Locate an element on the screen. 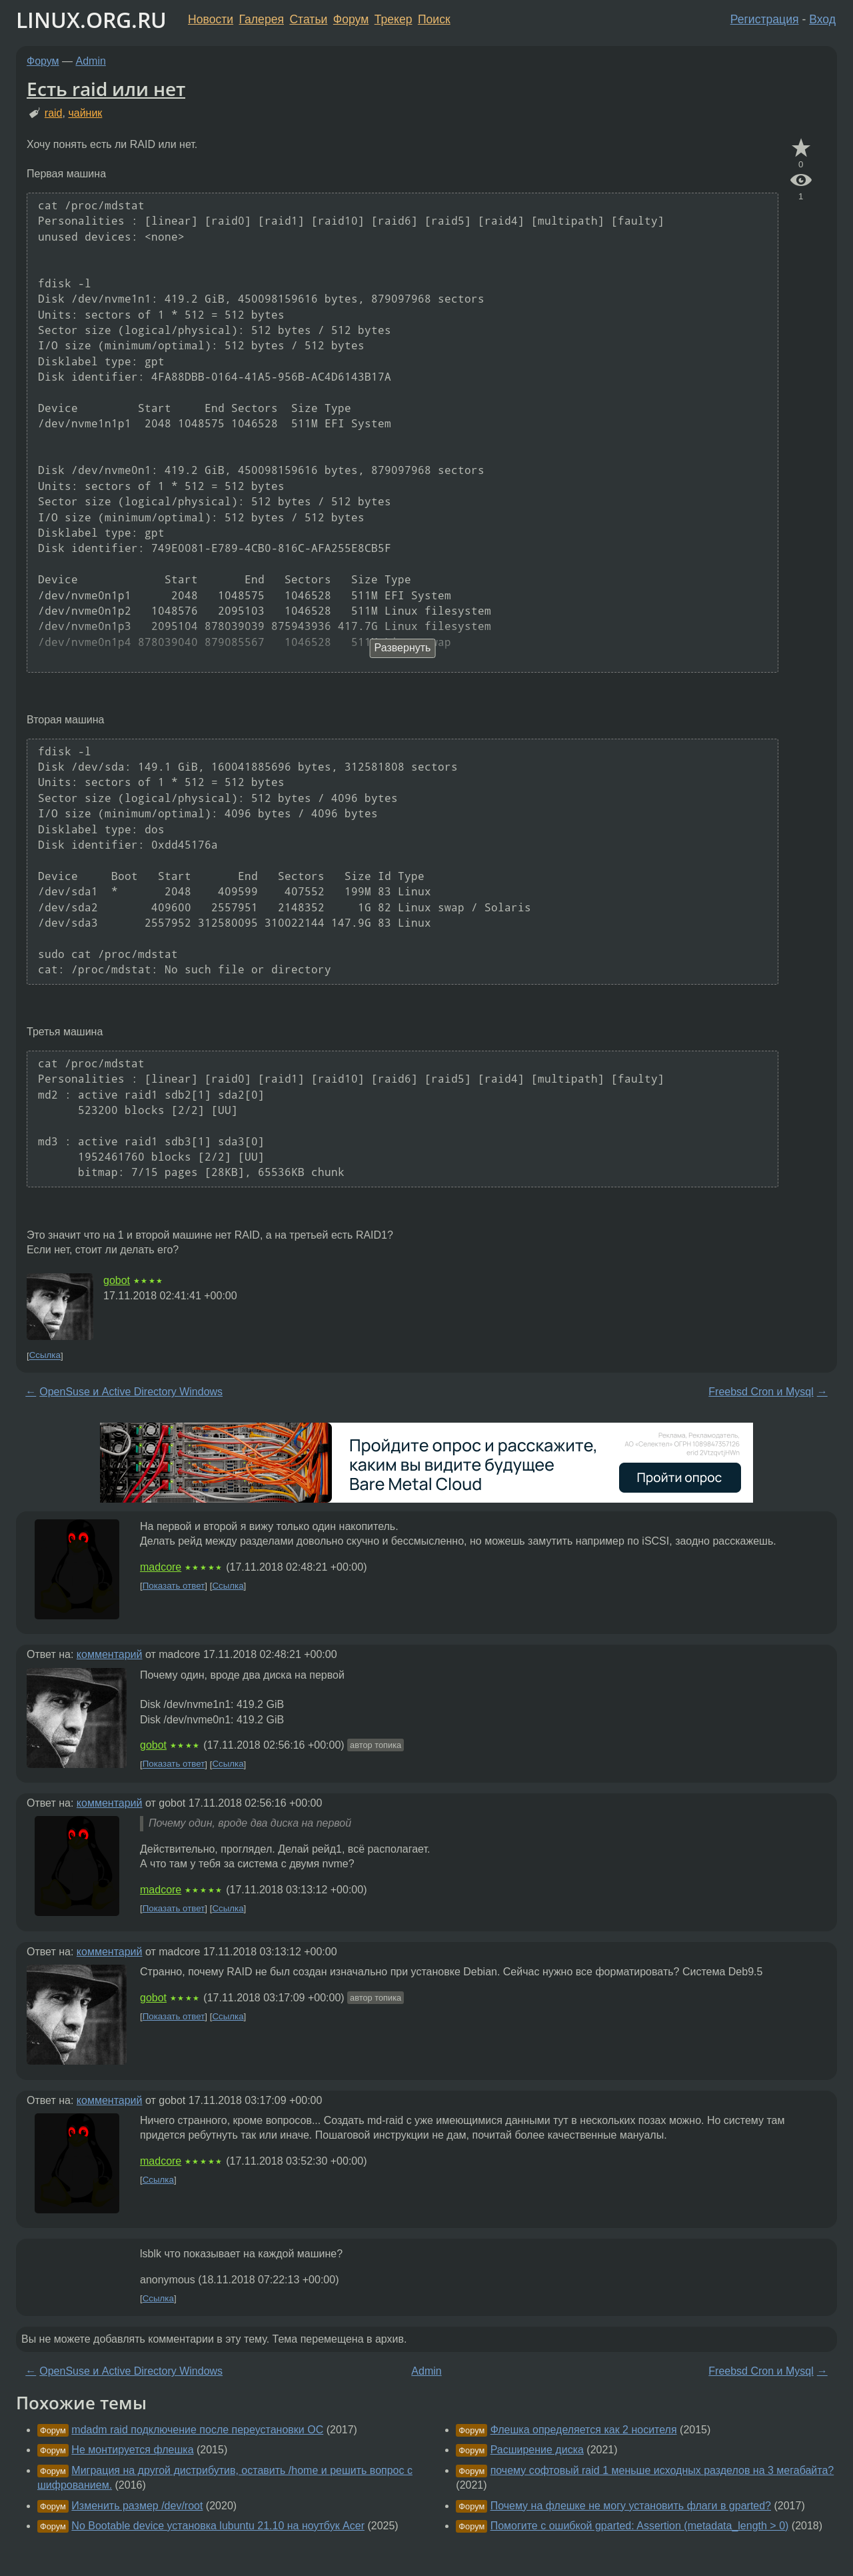  Поиск is located at coordinates (434, 19).